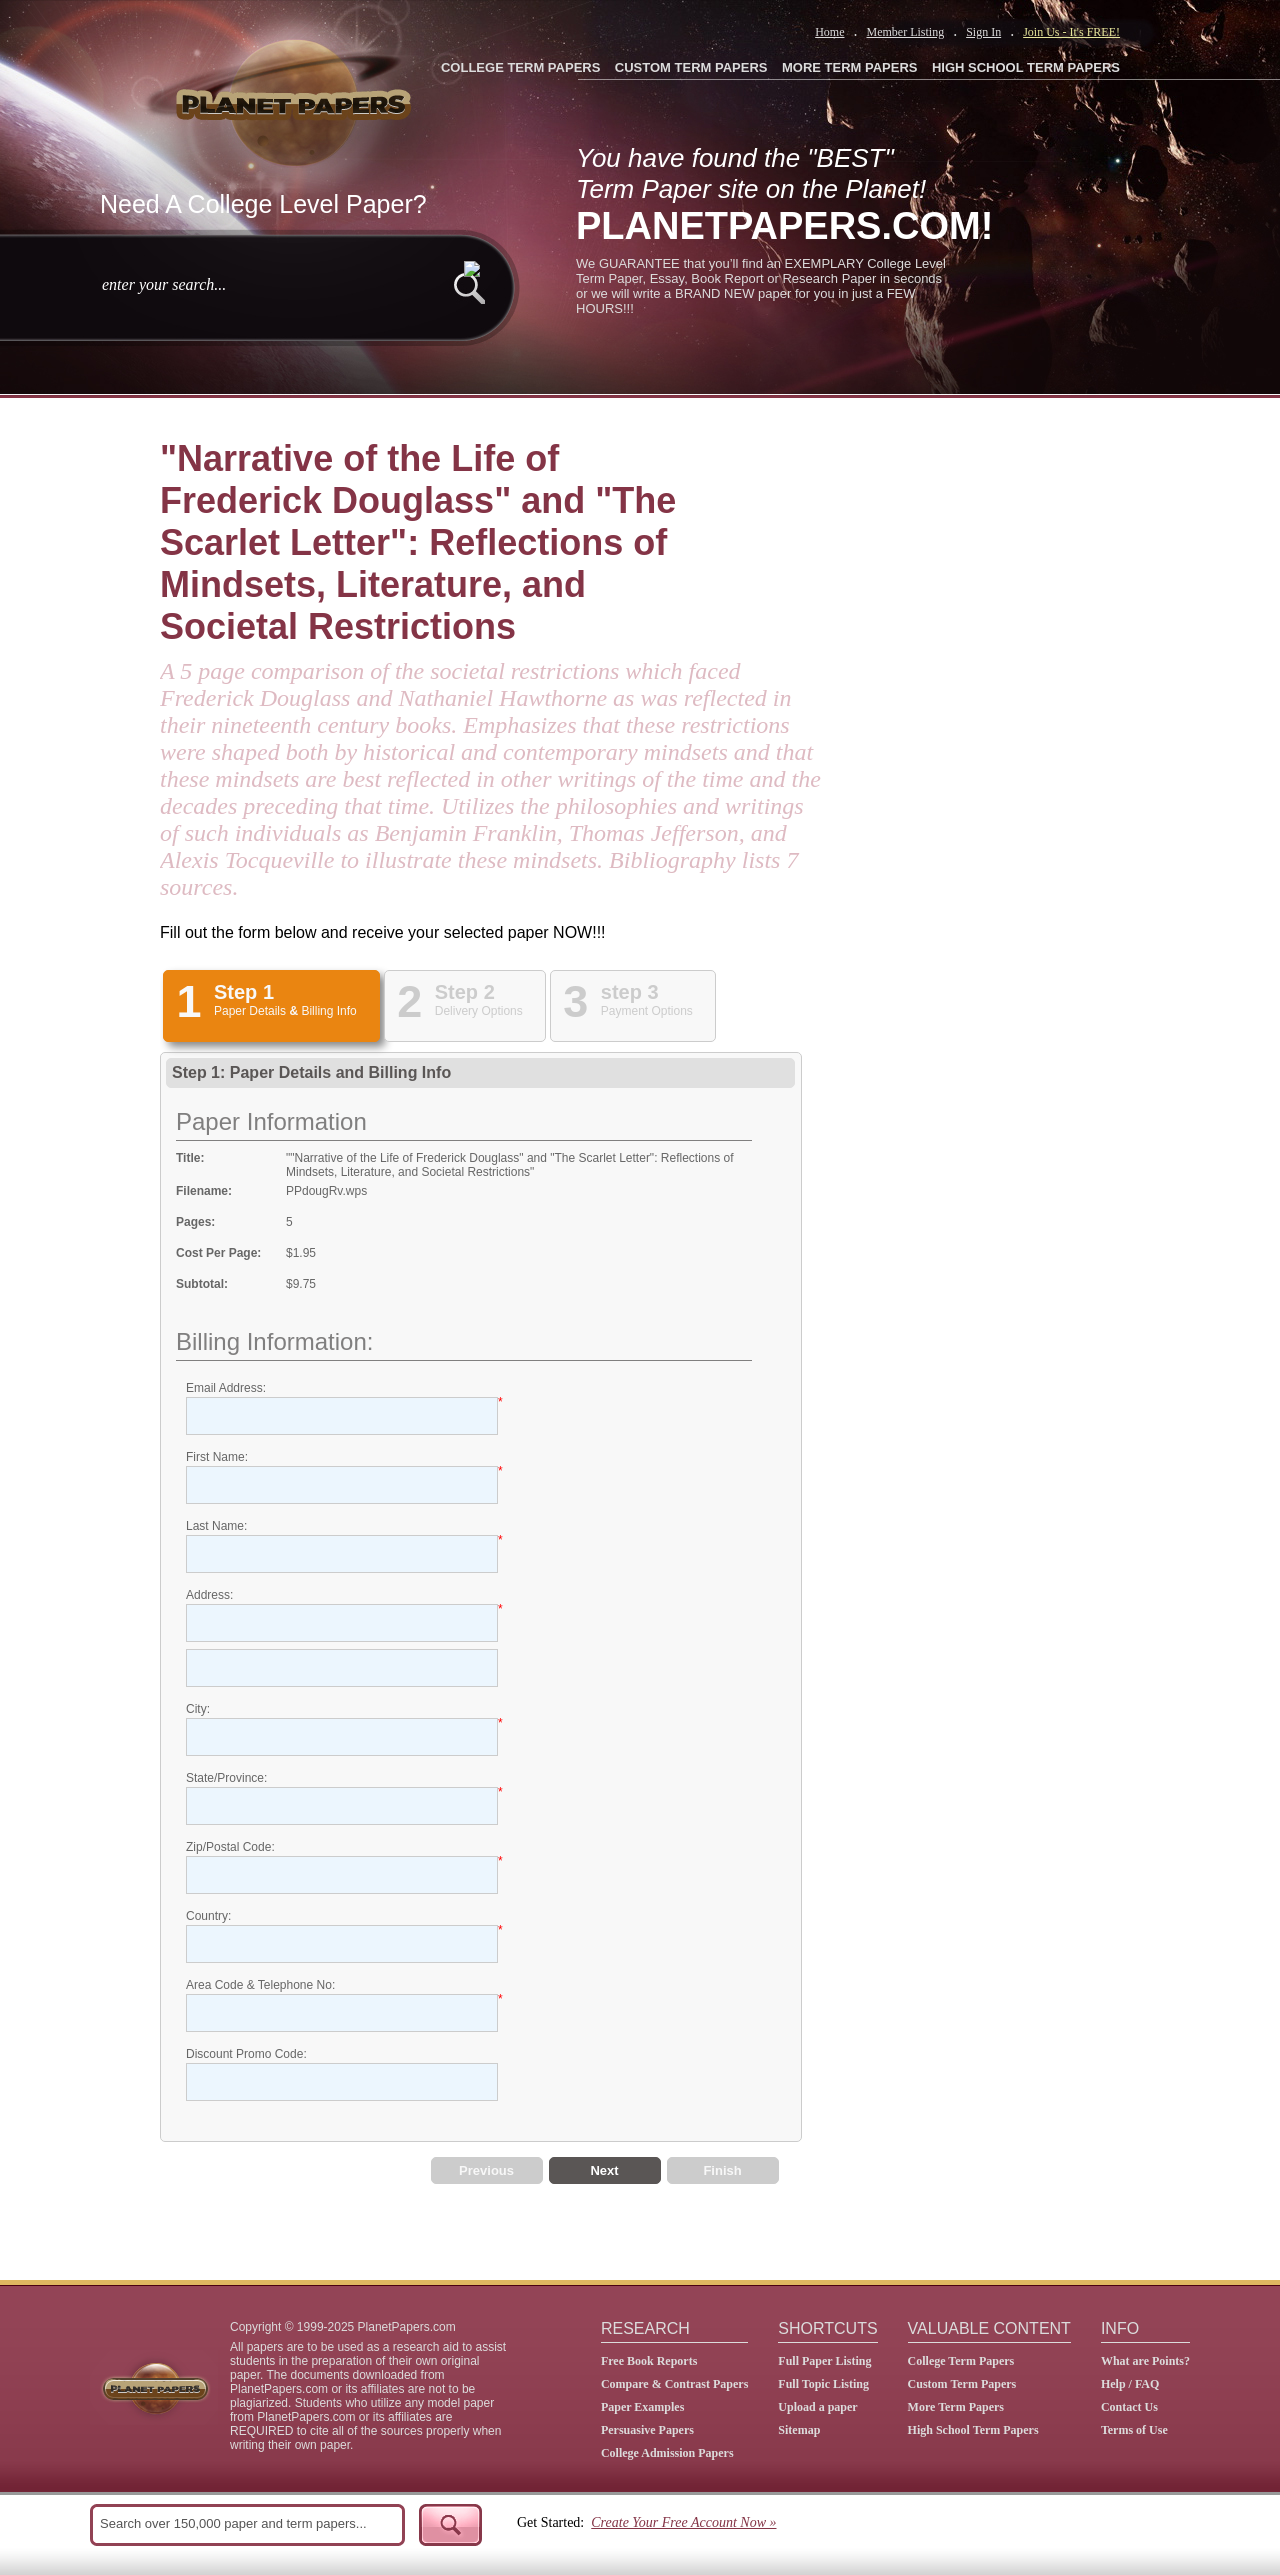  What do you see at coordinates (642, 2407) in the screenshot?
I see `Paper Examples` at bounding box center [642, 2407].